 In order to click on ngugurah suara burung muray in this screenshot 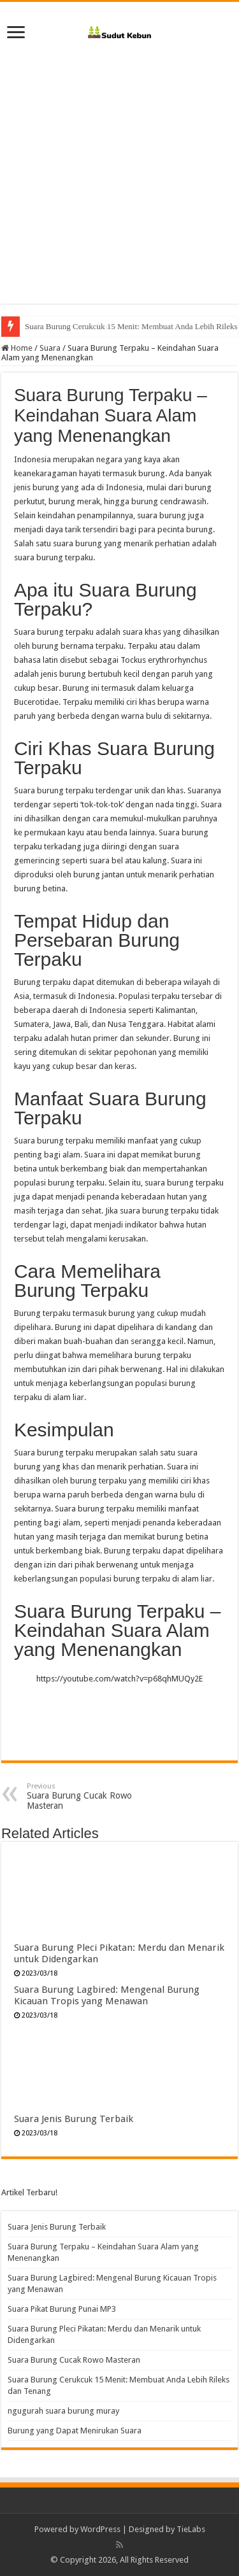, I will do `click(63, 2411)`.